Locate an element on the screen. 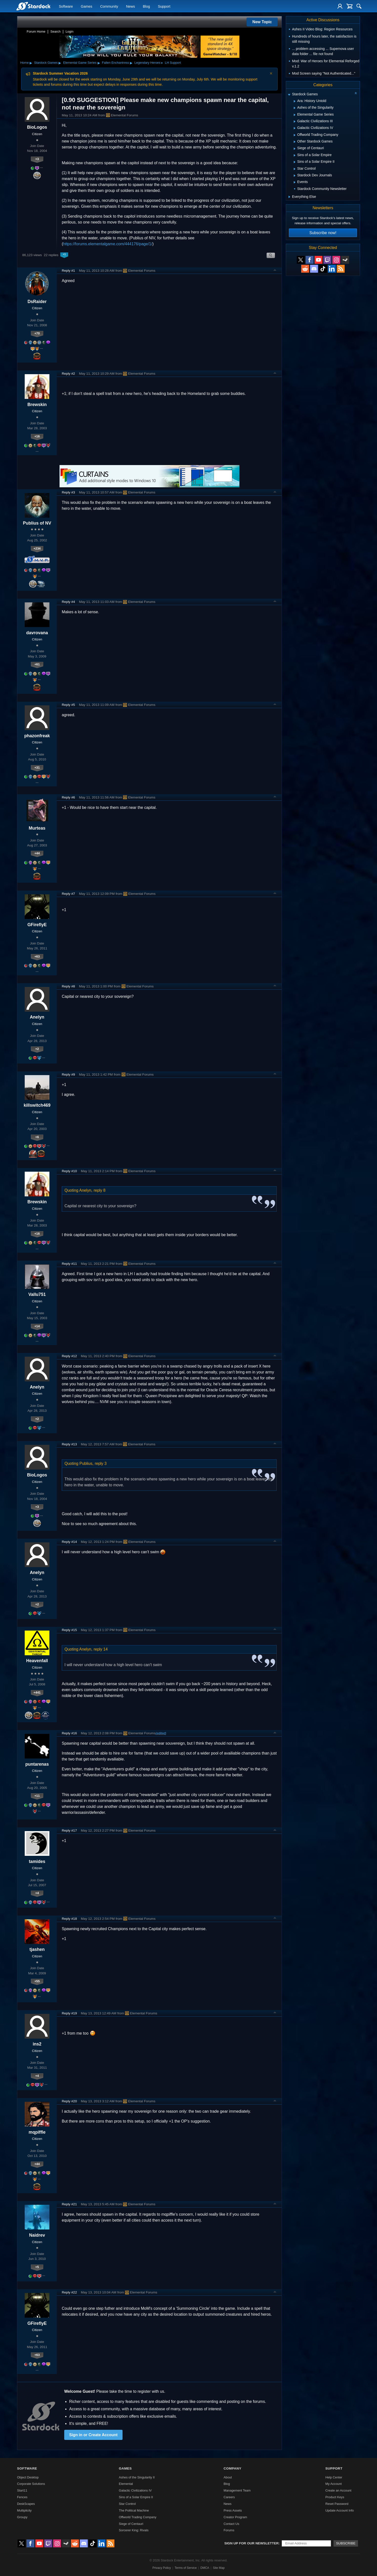  Reply #9 is located at coordinates (68, 1074).